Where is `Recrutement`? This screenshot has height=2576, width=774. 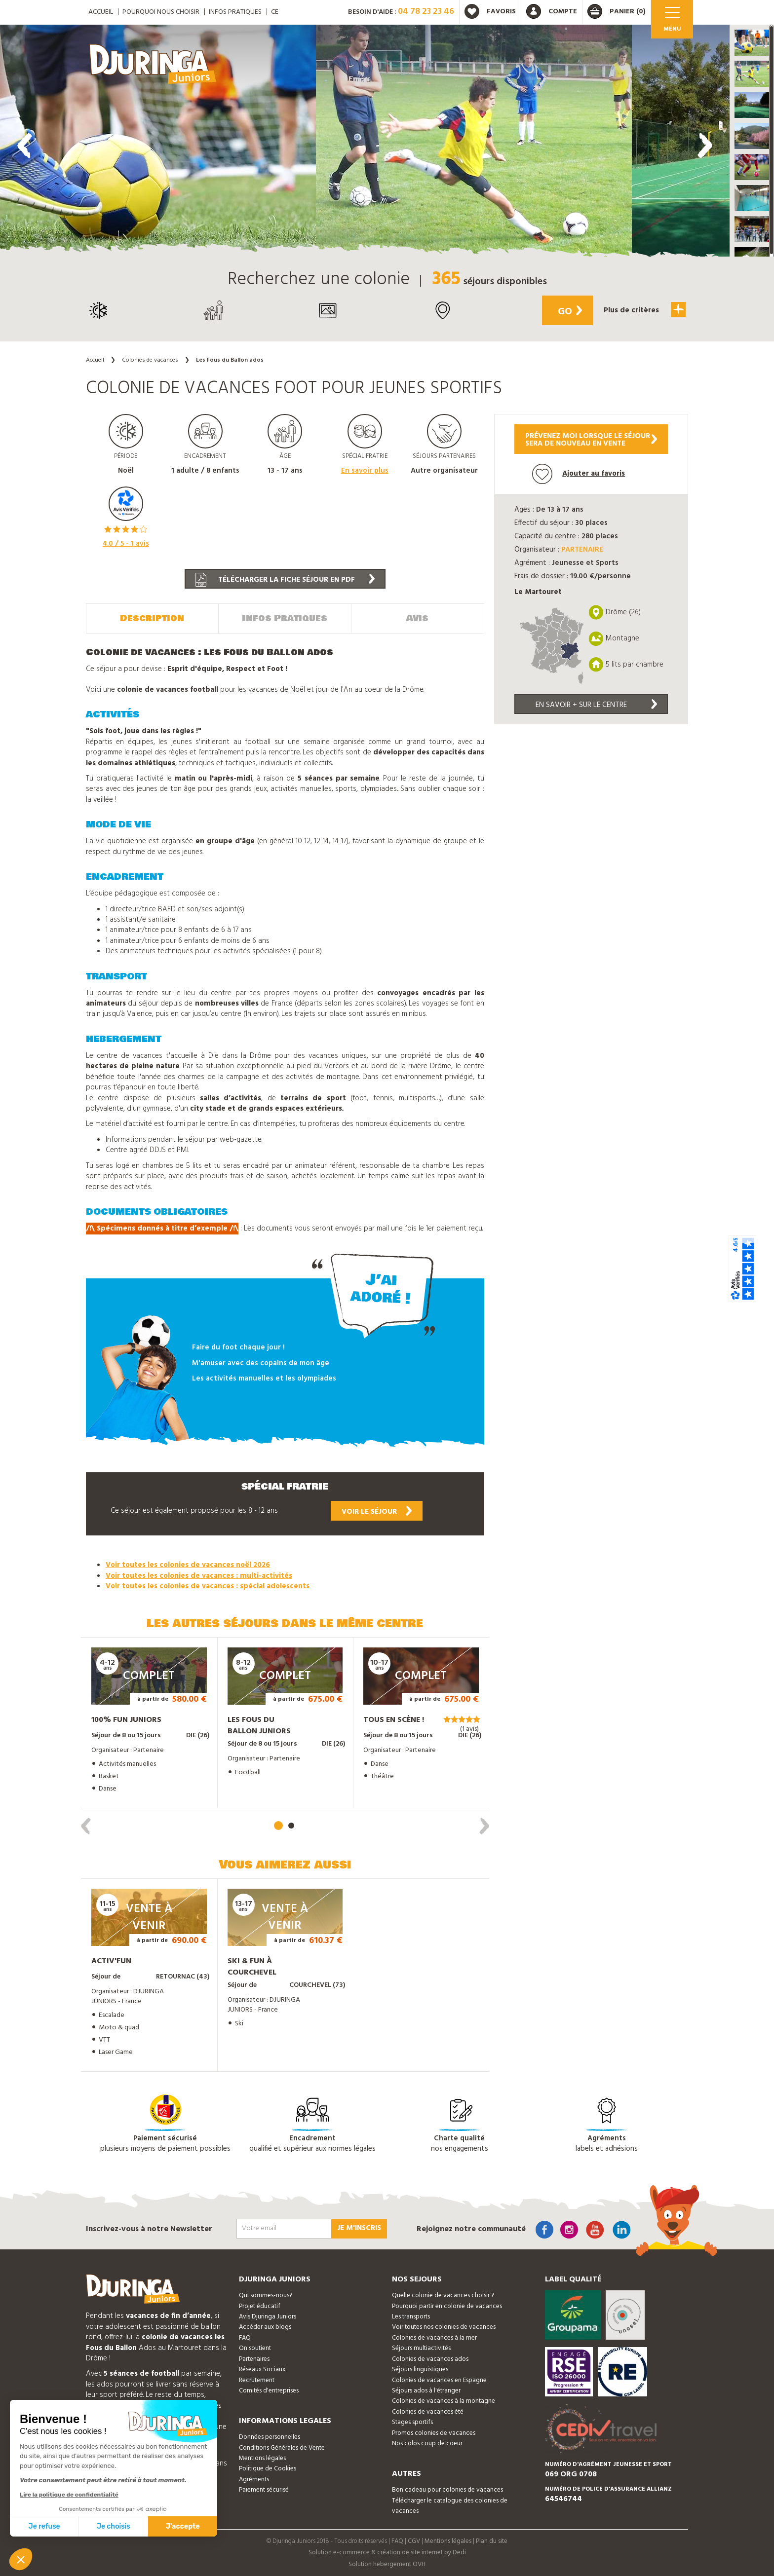
Recrutement is located at coordinates (256, 2379).